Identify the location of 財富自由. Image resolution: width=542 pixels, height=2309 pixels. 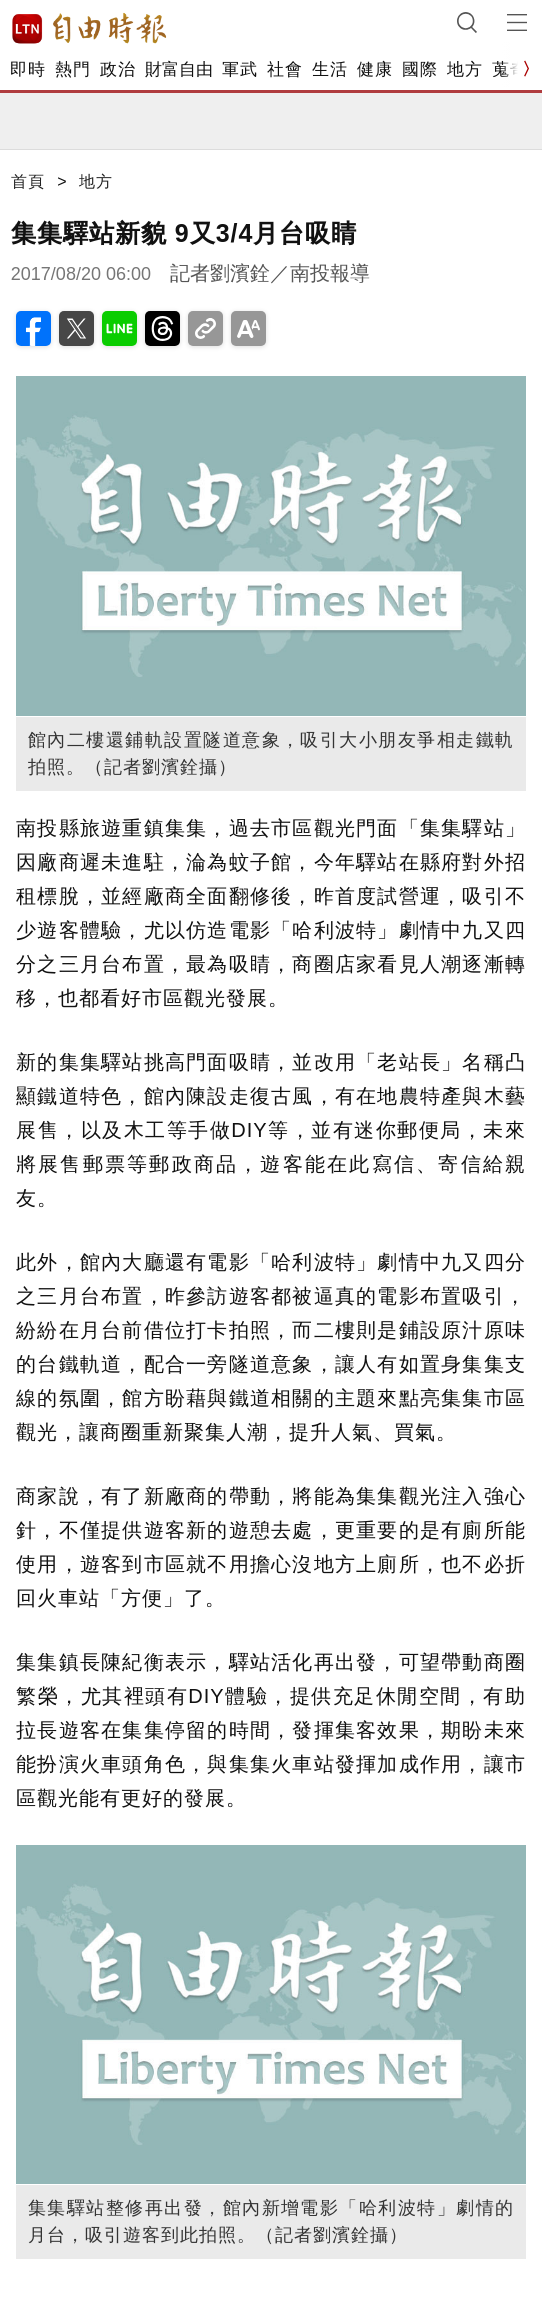
(178, 69).